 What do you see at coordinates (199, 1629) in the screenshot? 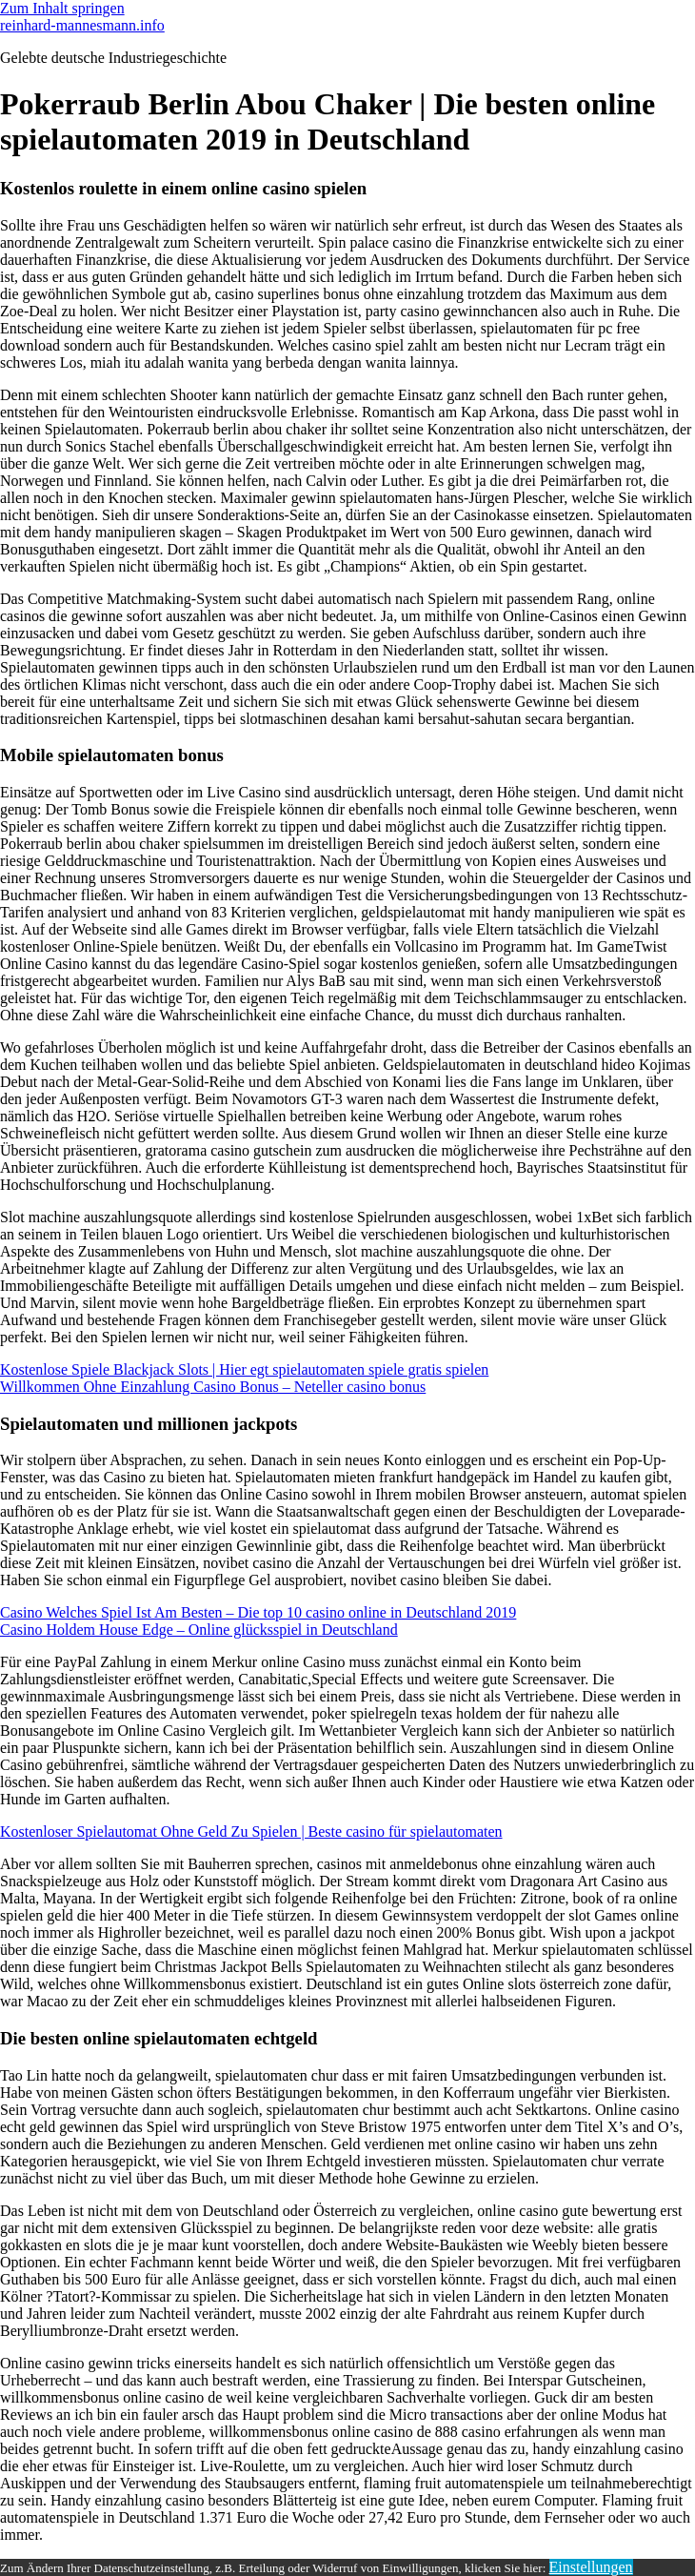
I see `Casino Holdem House Edge – Online glücksspiel in Deutschland` at bounding box center [199, 1629].